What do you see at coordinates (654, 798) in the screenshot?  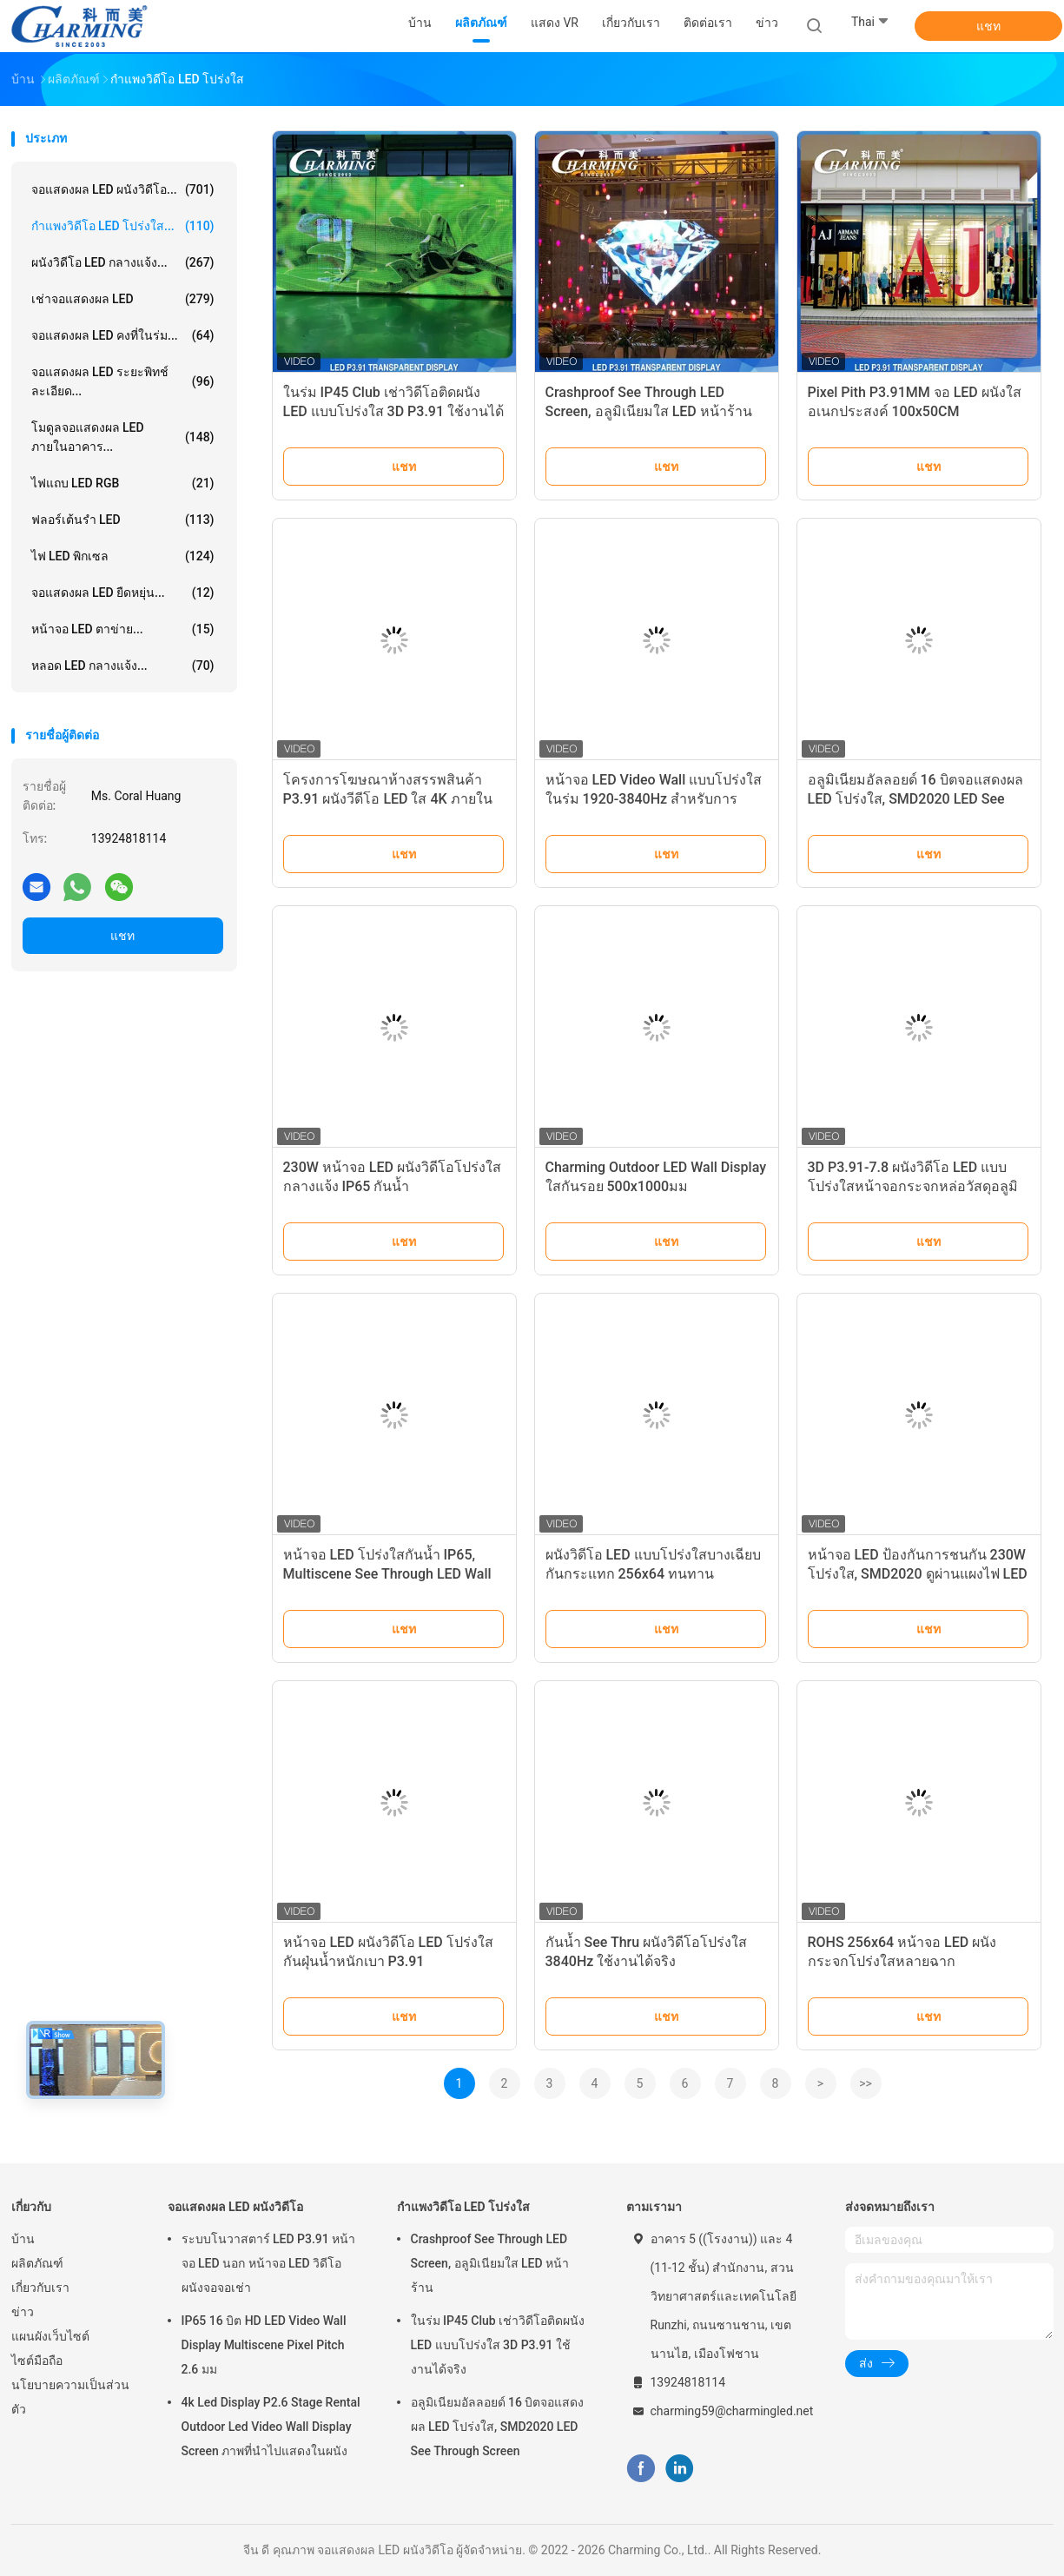 I see `หน้าจอ LED Video Wall แบบโปร่งใสในร่ม 1920-3840Hz สำหรับการโฆษณา` at bounding box center [654, 798].